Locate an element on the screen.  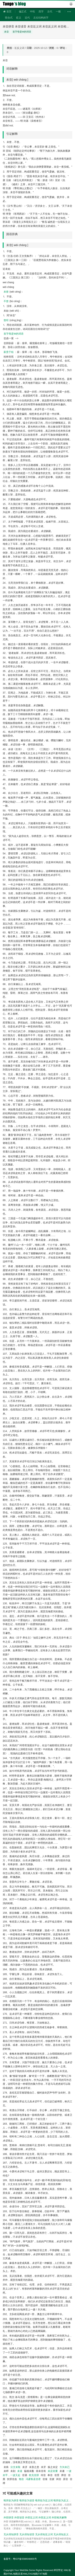
枕戈尝胆 is located at coordinates (34, 2475).